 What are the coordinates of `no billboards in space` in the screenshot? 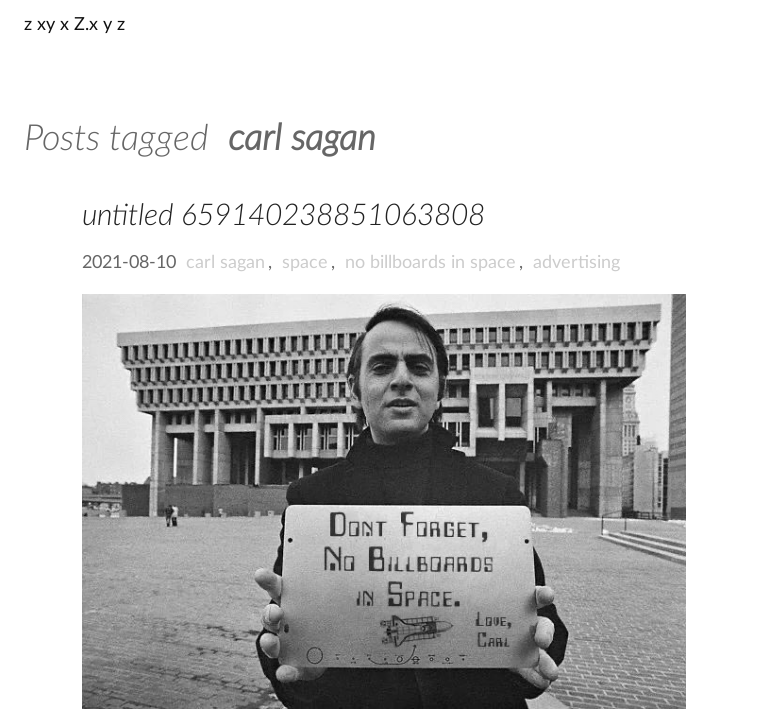 It's located at (430, 263).